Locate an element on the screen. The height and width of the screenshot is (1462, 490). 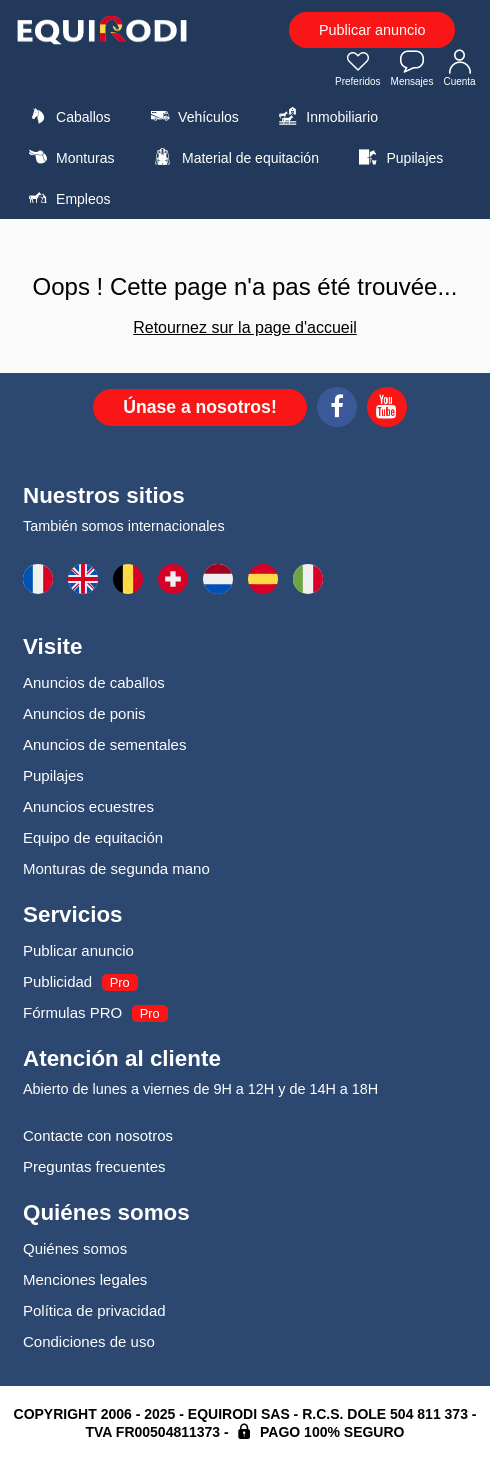
Fórmulas PRO is located at coordinates (72, 1012).